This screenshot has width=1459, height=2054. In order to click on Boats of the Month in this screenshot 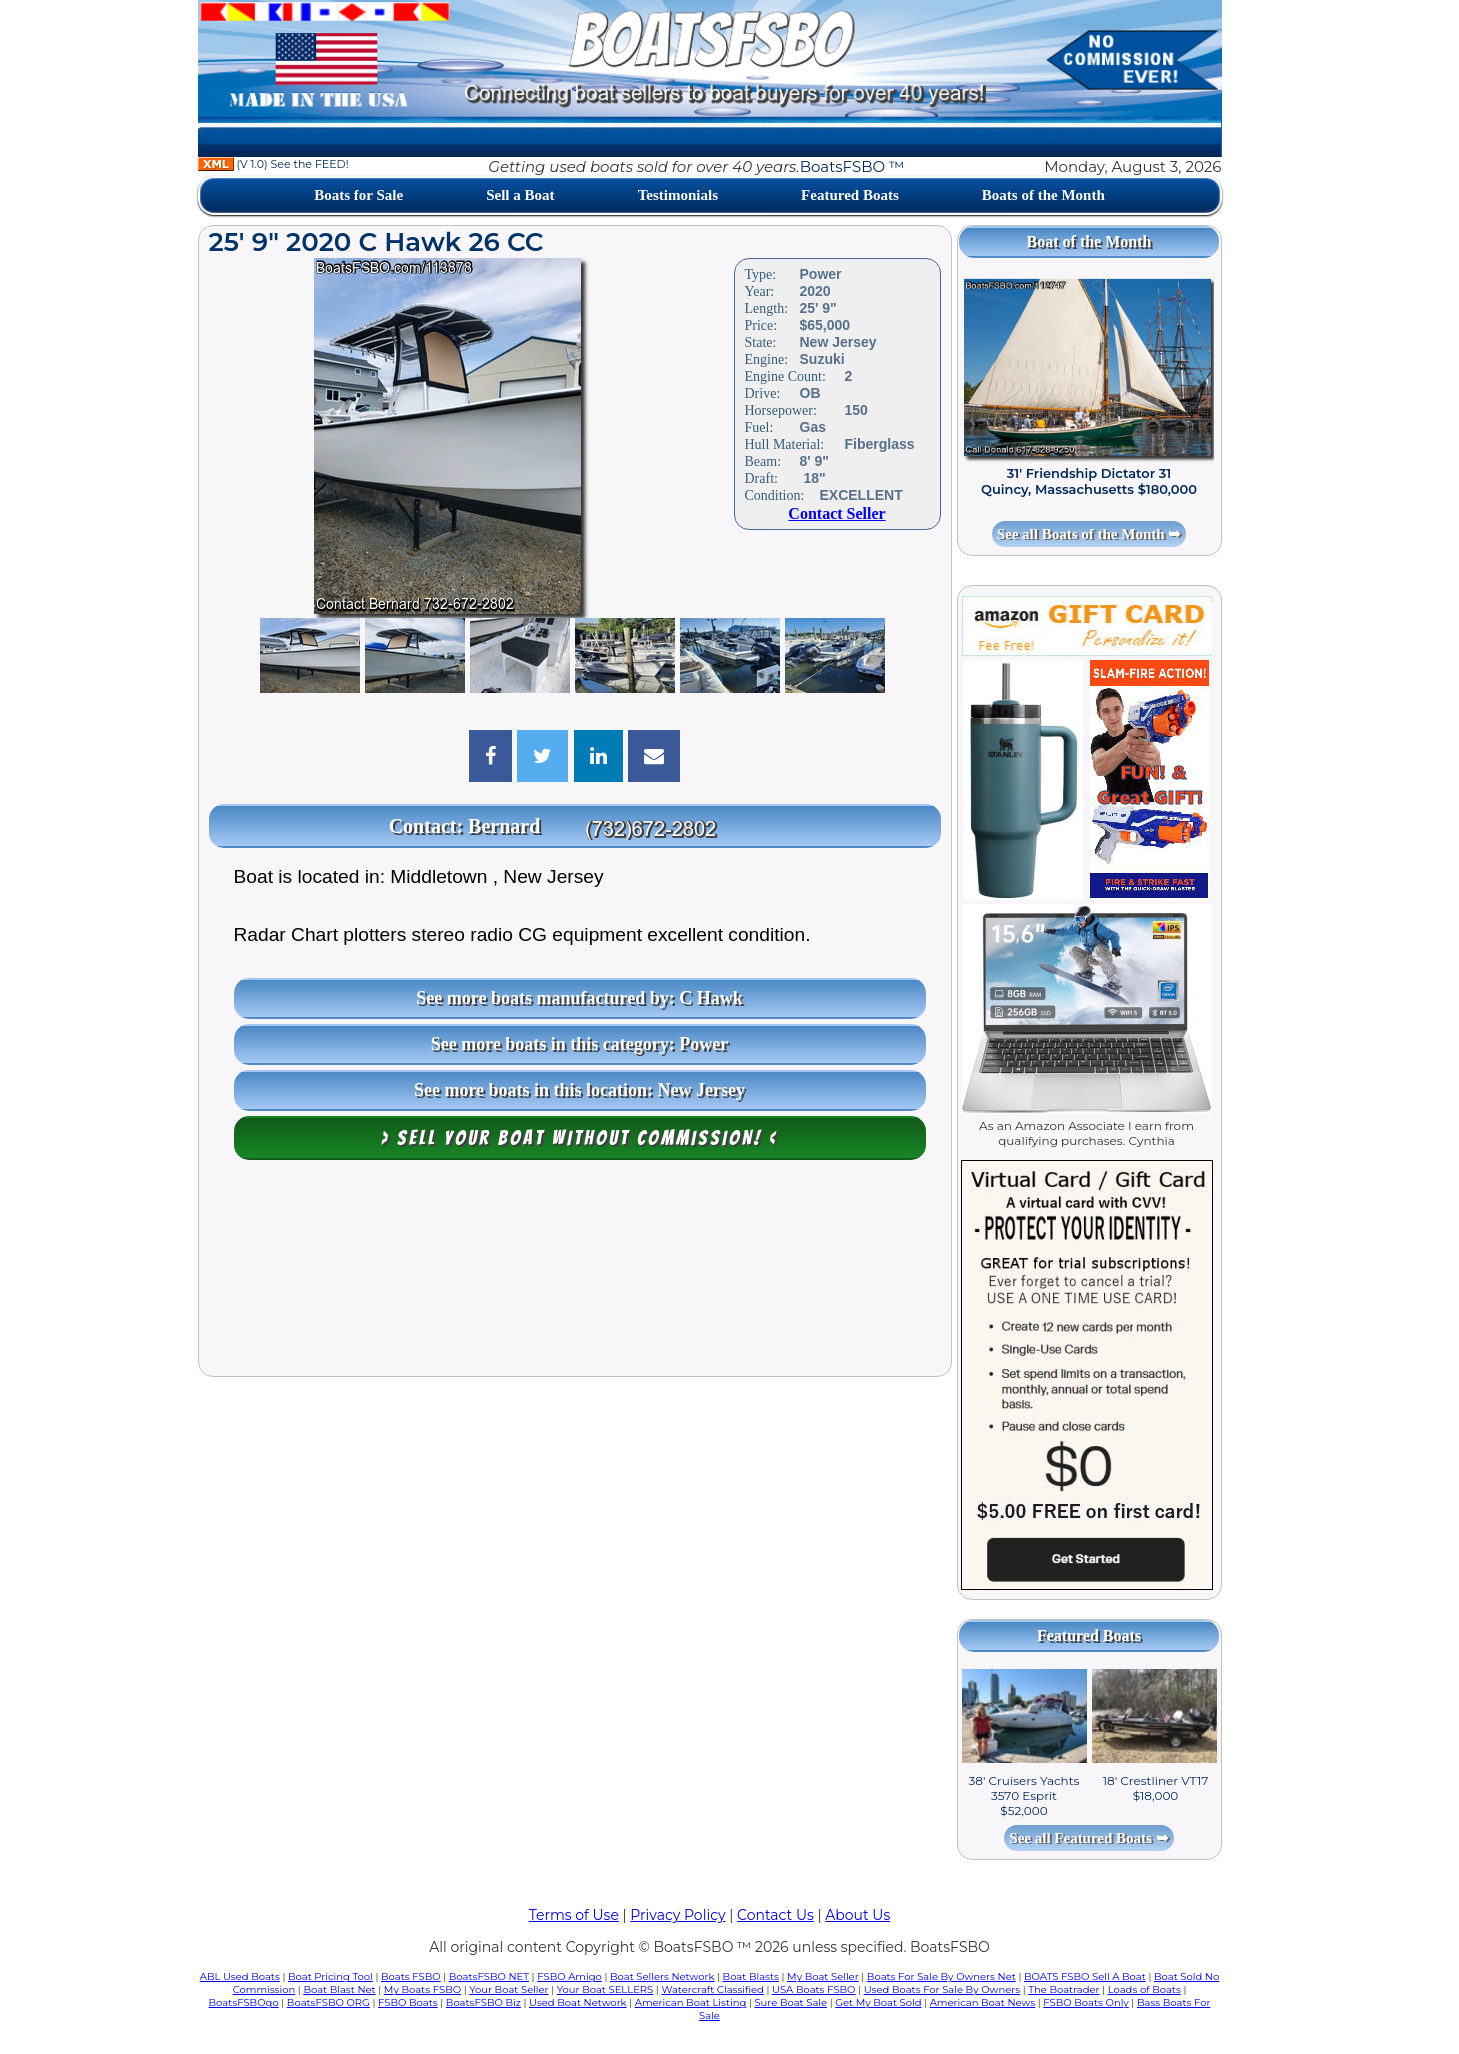, I will do `click(1043, 195)`.